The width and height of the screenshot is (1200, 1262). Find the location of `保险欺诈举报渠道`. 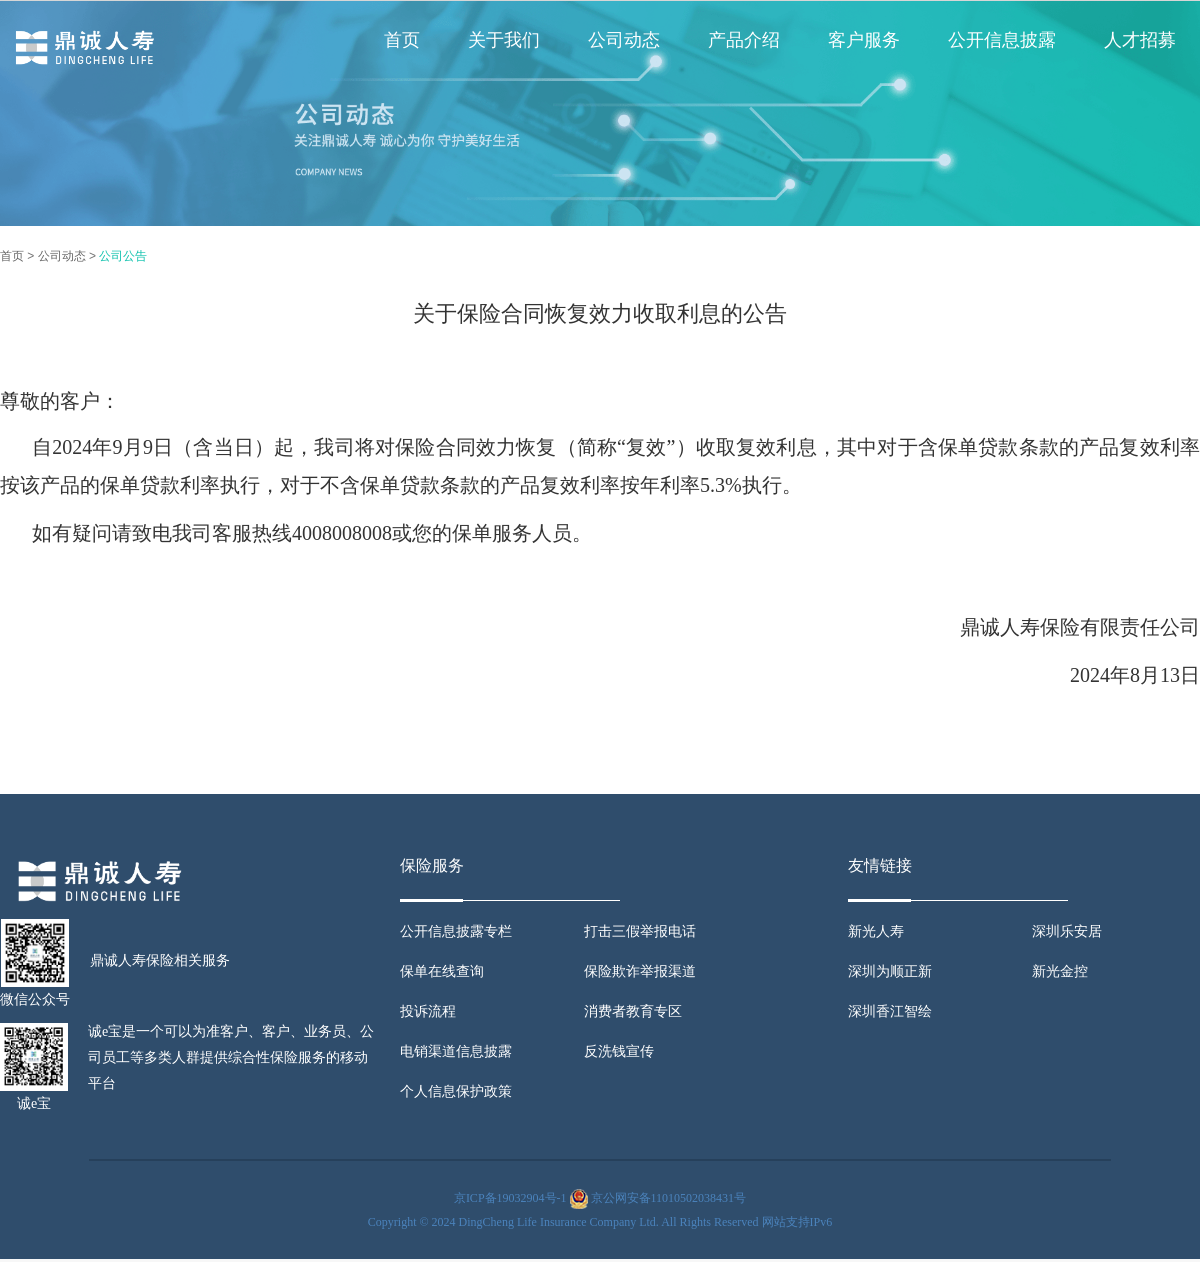

保险欺诈举报渠道 is located at coordinates (640, 971).